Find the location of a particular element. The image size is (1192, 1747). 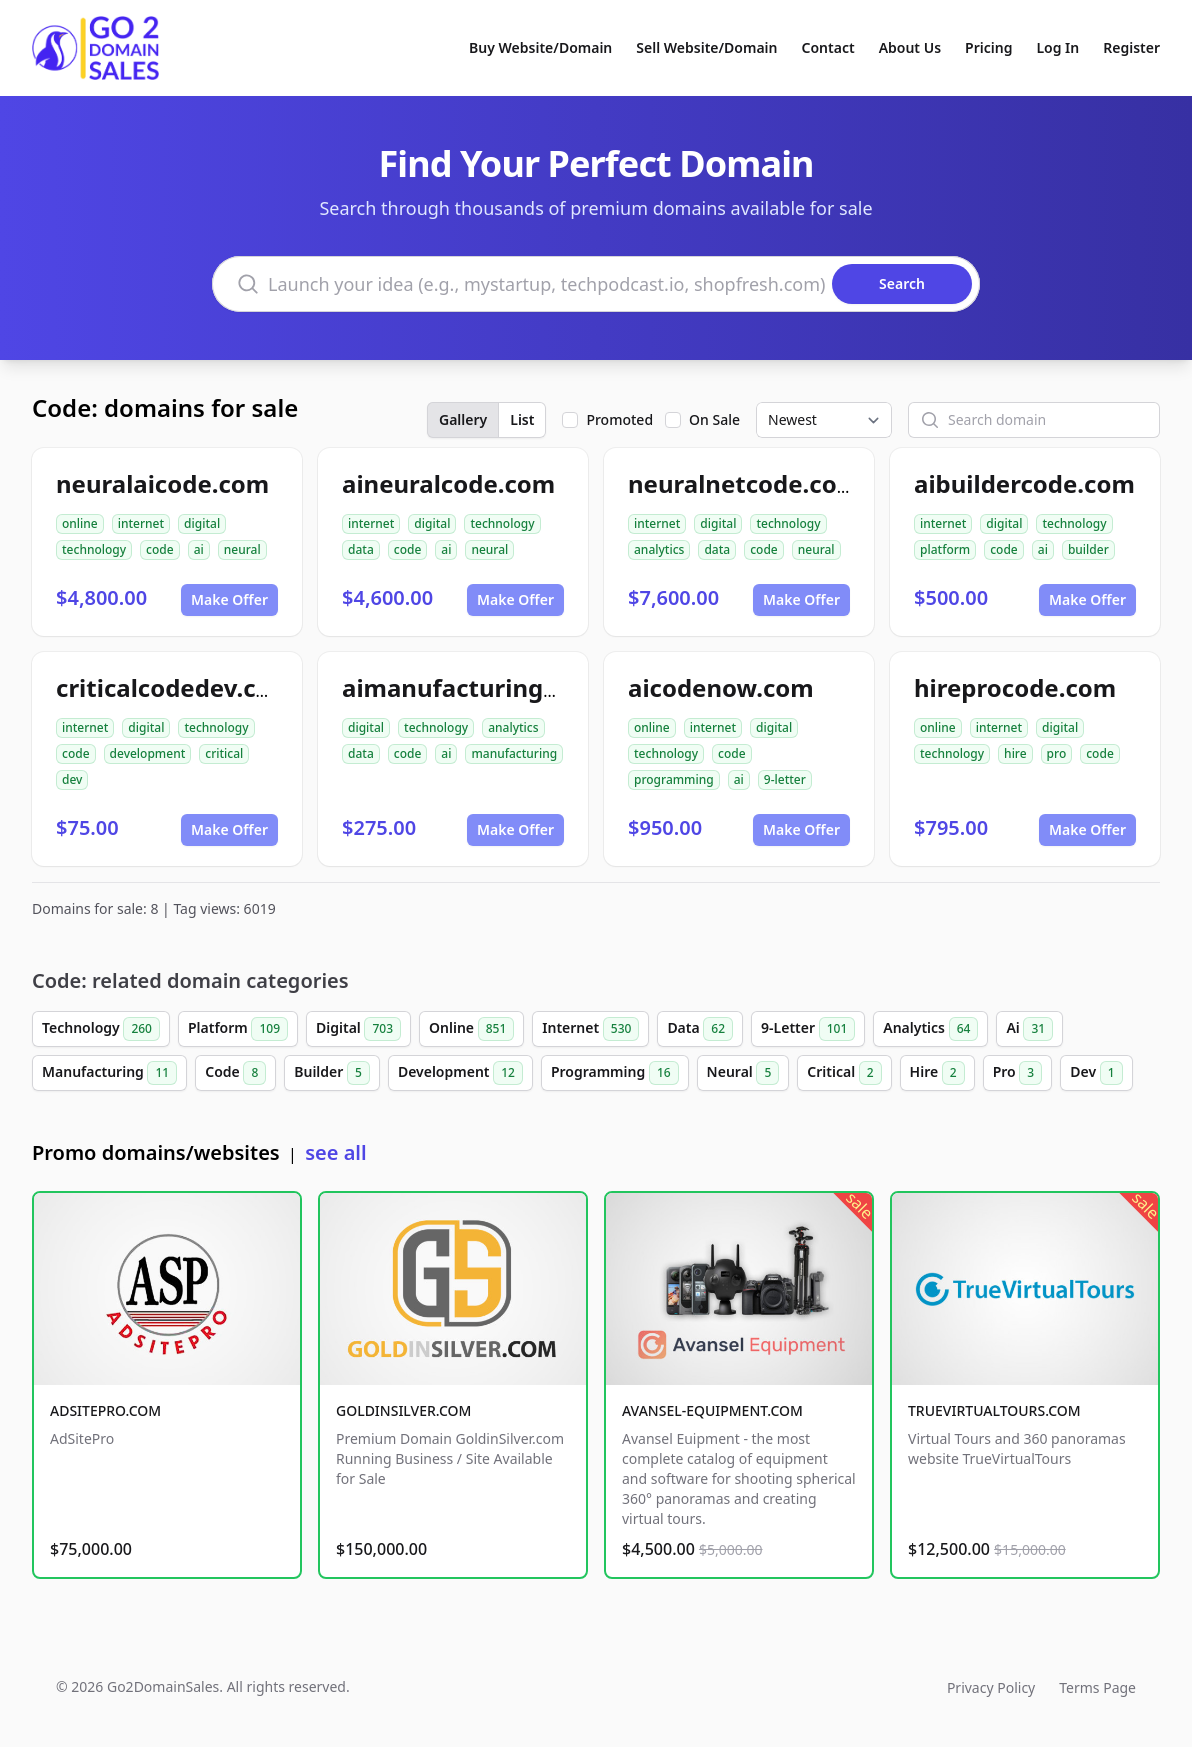

Technology is located at coordinates (101, 1029).